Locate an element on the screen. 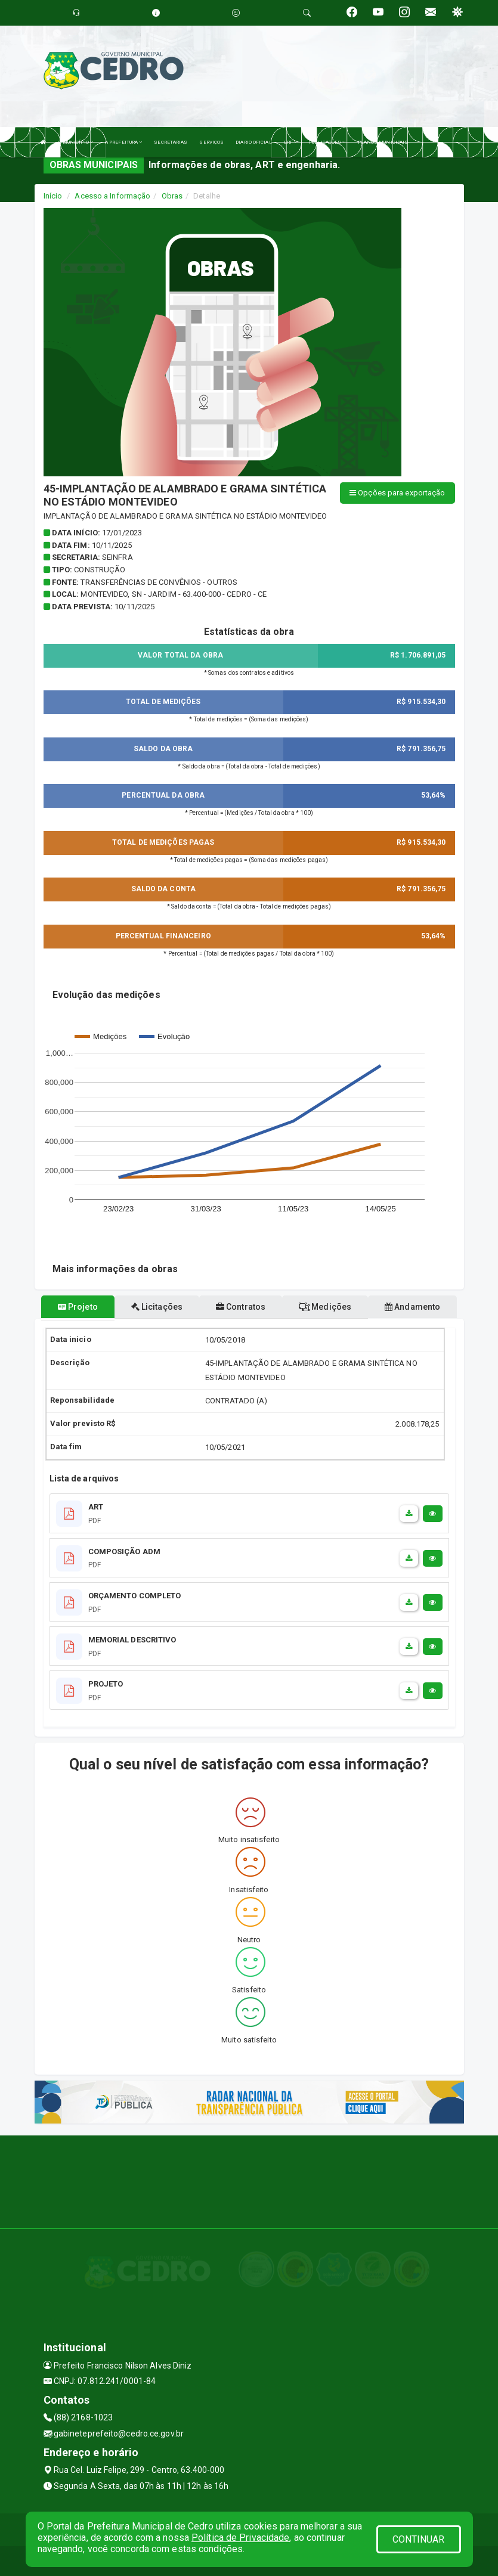 Image resolution: width=498 pixels, height=2576 pixels. SERVIÇOS is located at coordinates (211, 142).